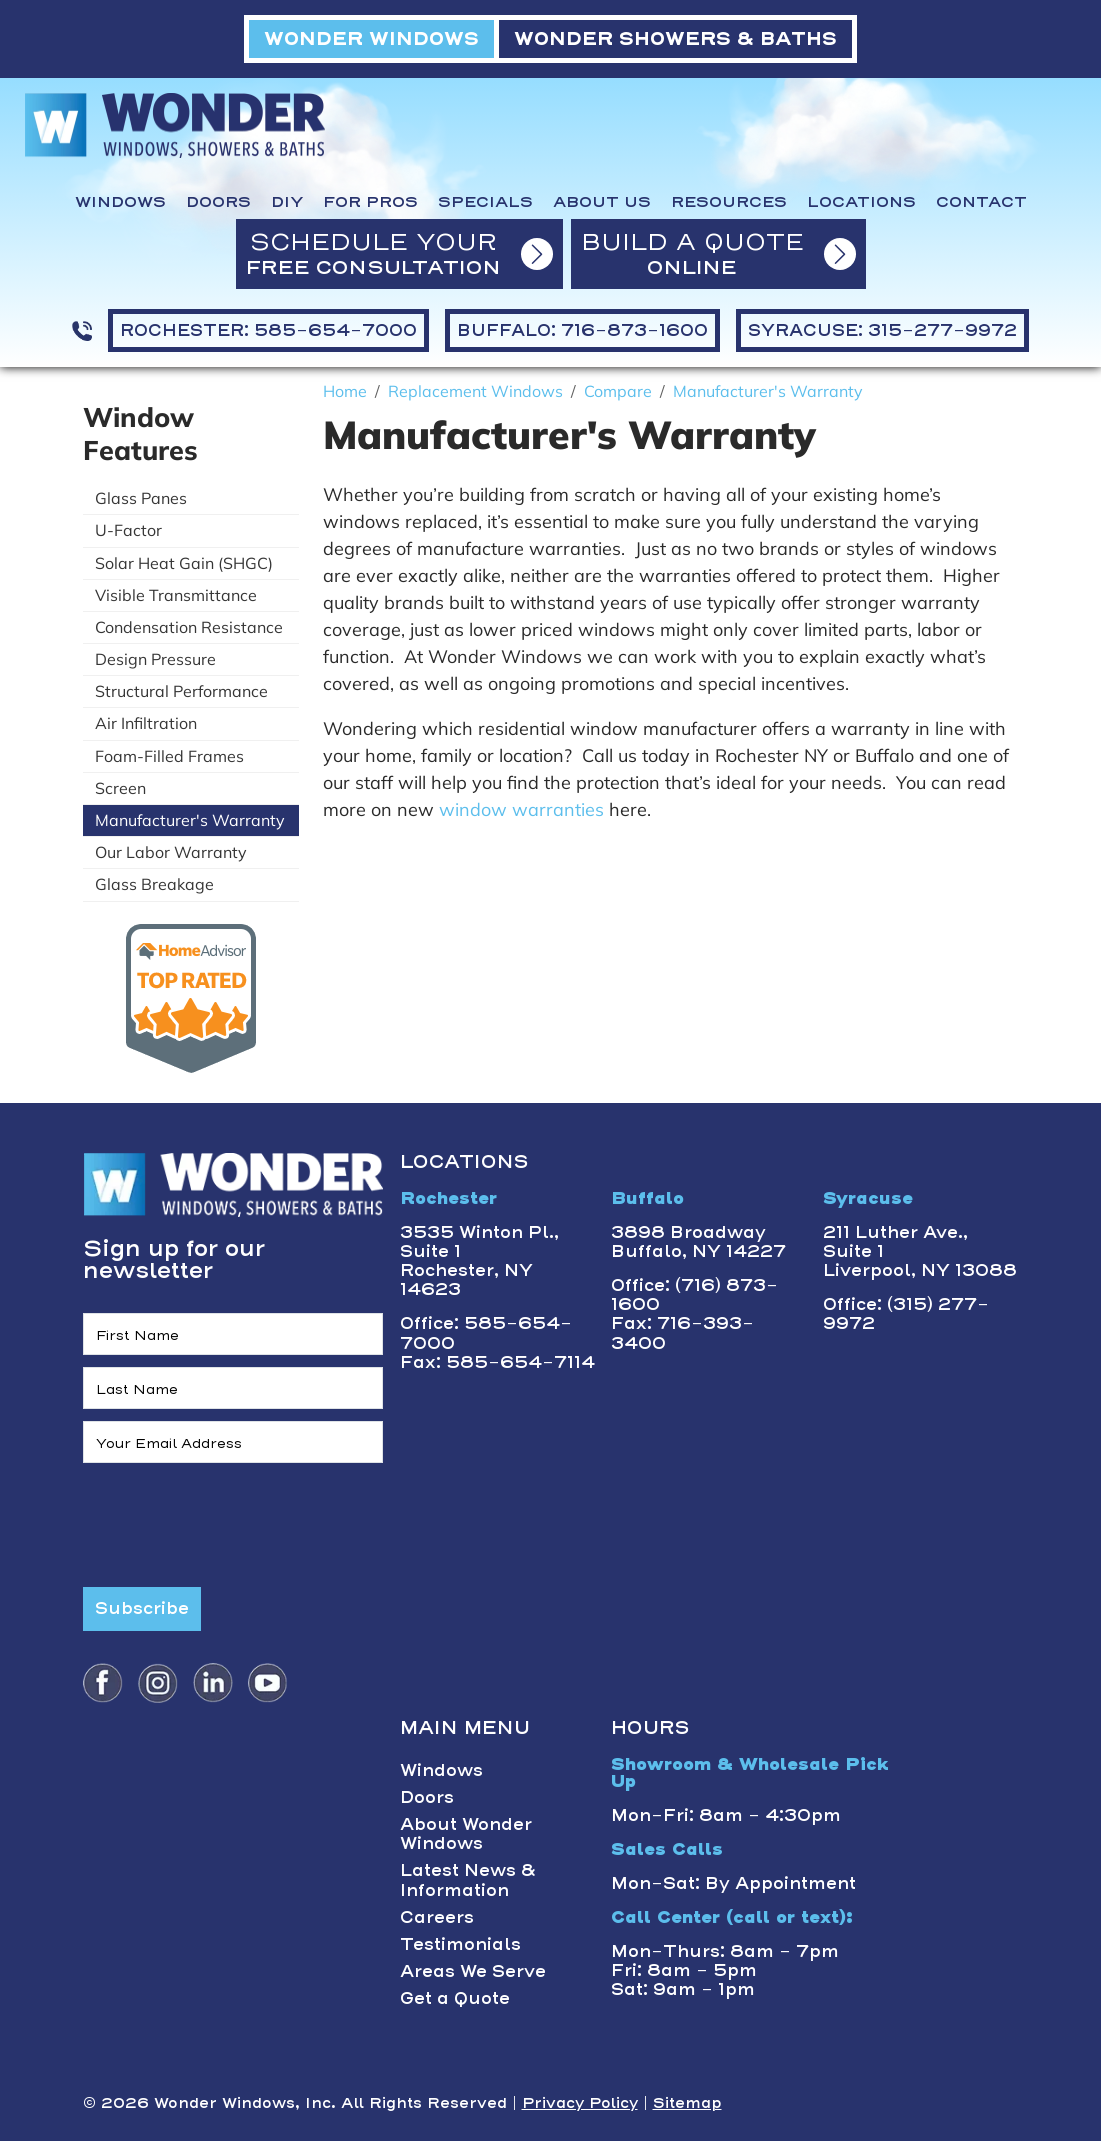 This screenshot has width=1101, height=2141. I want to click on Manufacturer's Warranty, so click(190, 820).